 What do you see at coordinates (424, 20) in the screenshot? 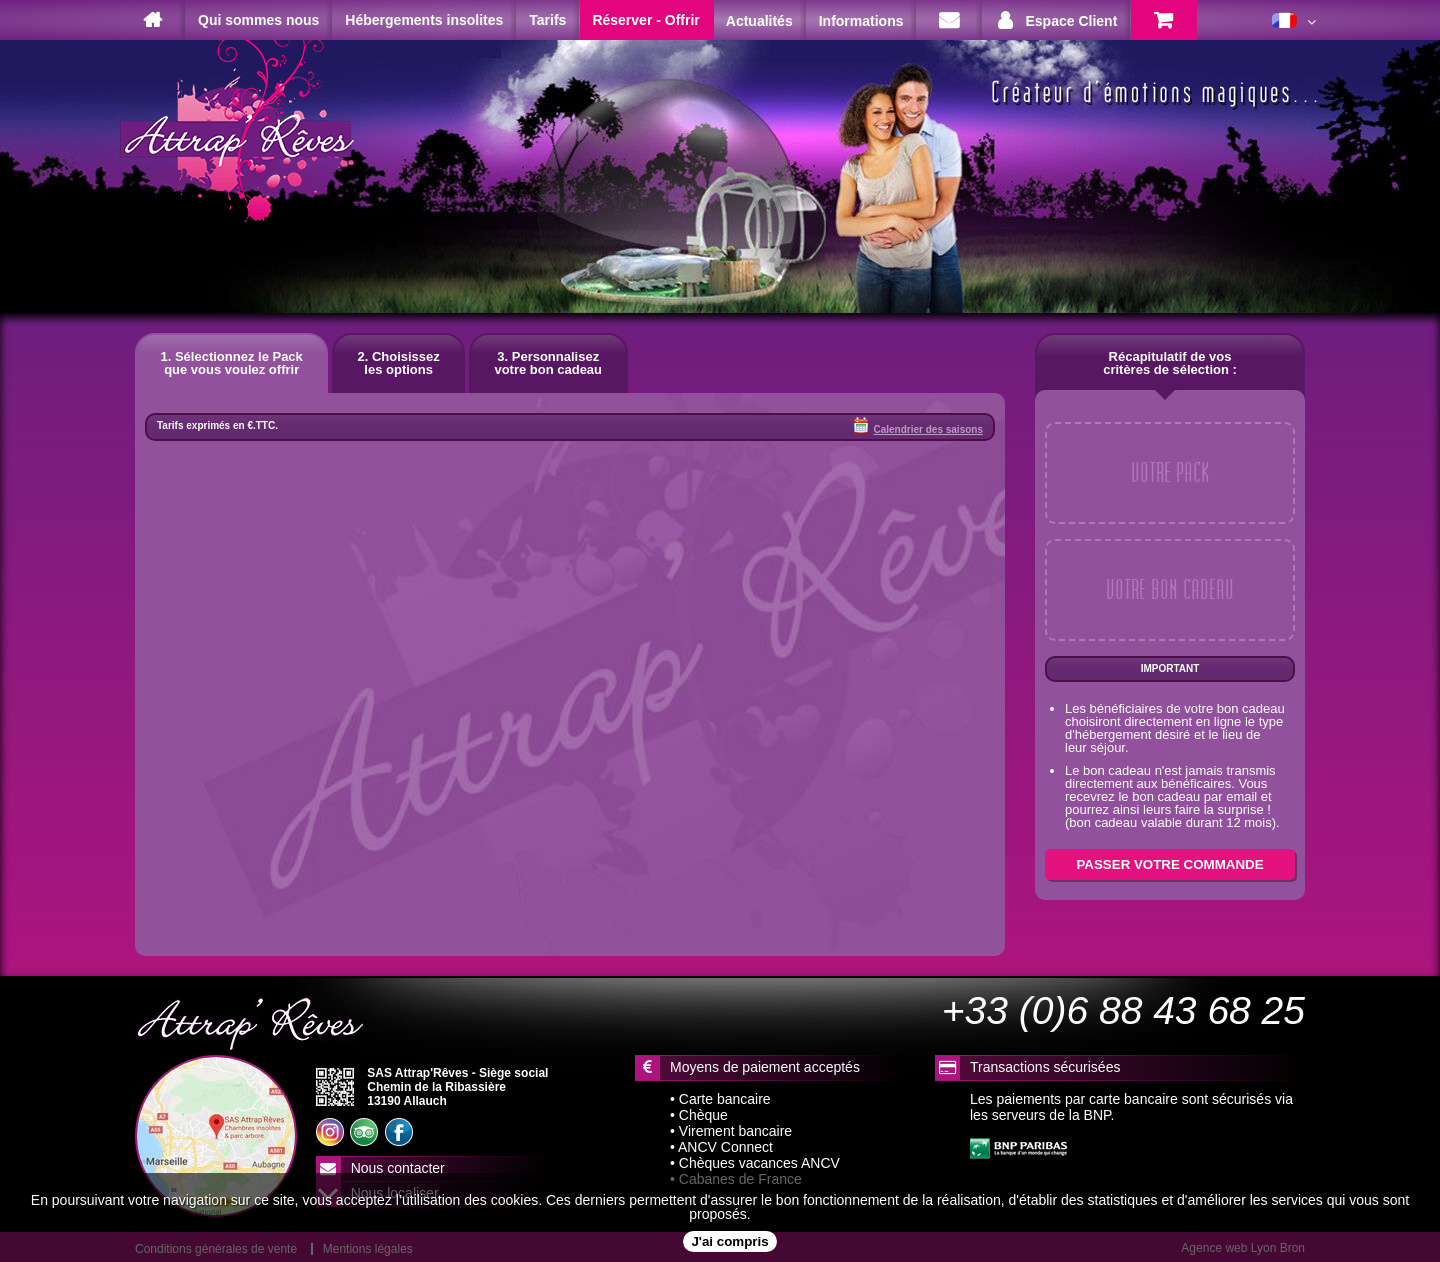
I see `Hébergements insolites` at bounding box center [424, 20].